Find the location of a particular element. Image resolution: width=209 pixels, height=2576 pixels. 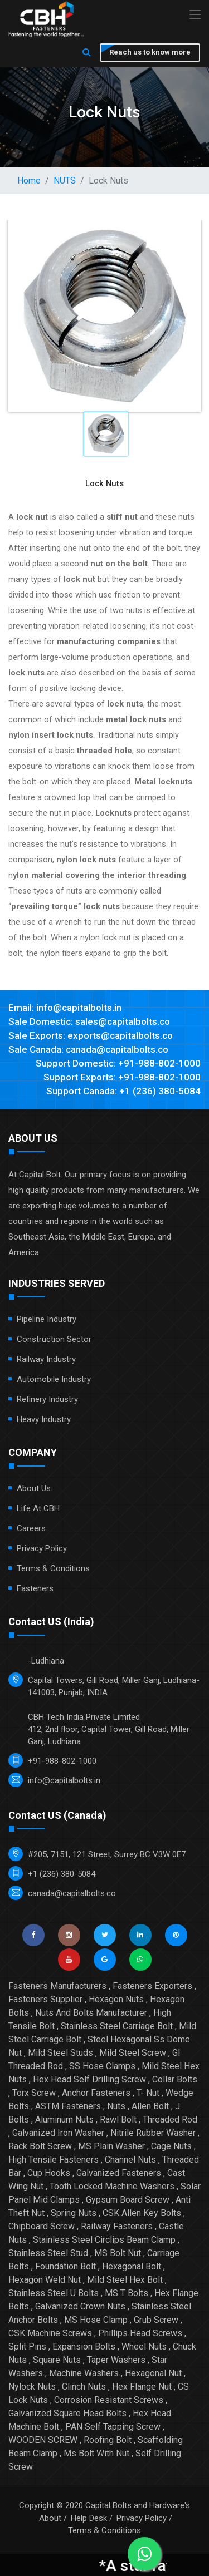

Support Canada: +1 (236) 380-5084 is located at coordinates (123, 1091).